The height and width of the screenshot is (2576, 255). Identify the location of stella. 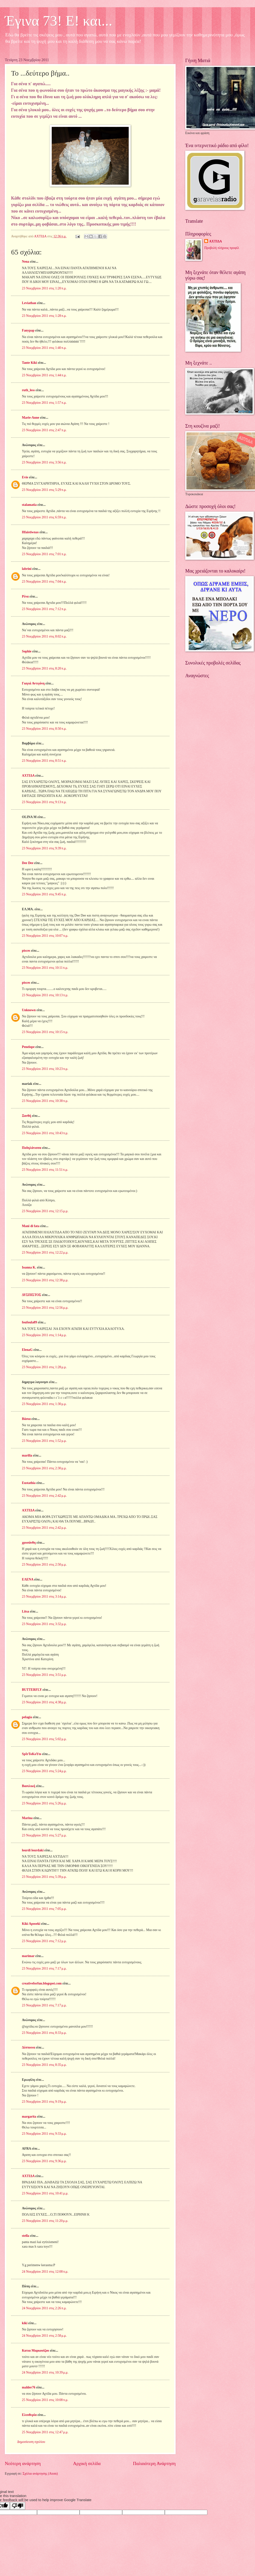
(25, 2236).